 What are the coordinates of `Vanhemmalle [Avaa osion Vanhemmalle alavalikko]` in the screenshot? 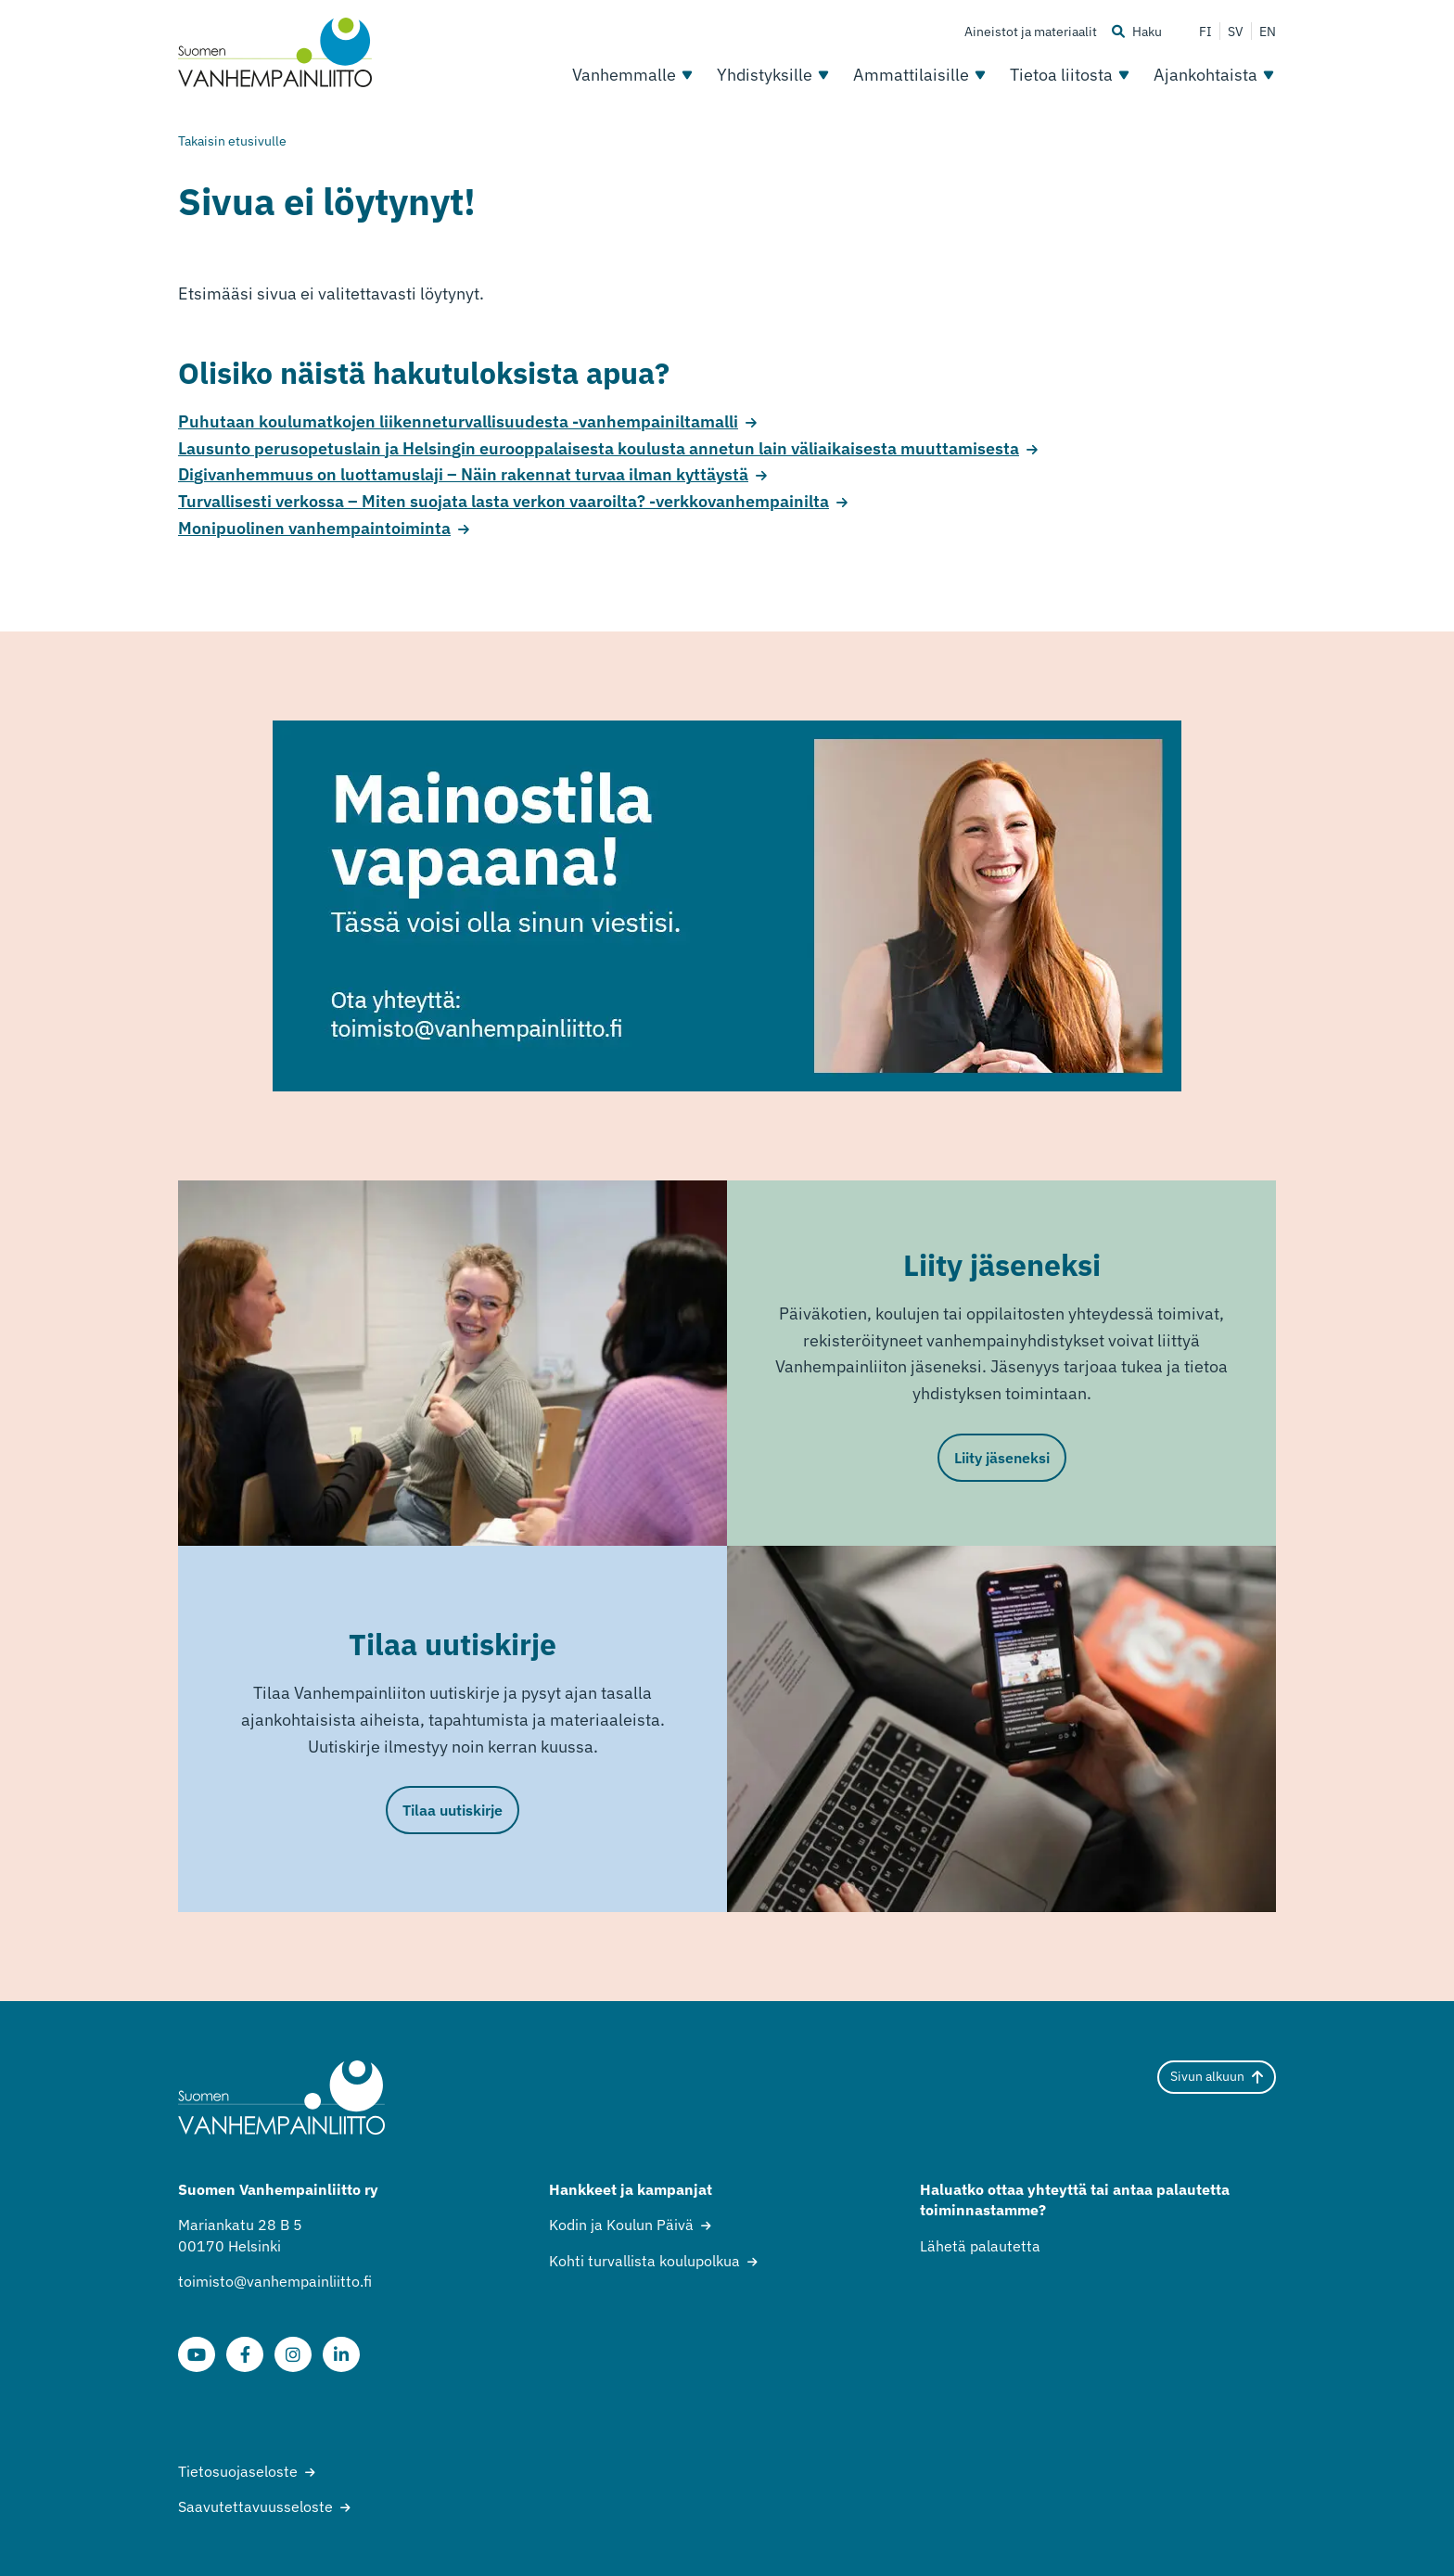 It's located at (633, 74).